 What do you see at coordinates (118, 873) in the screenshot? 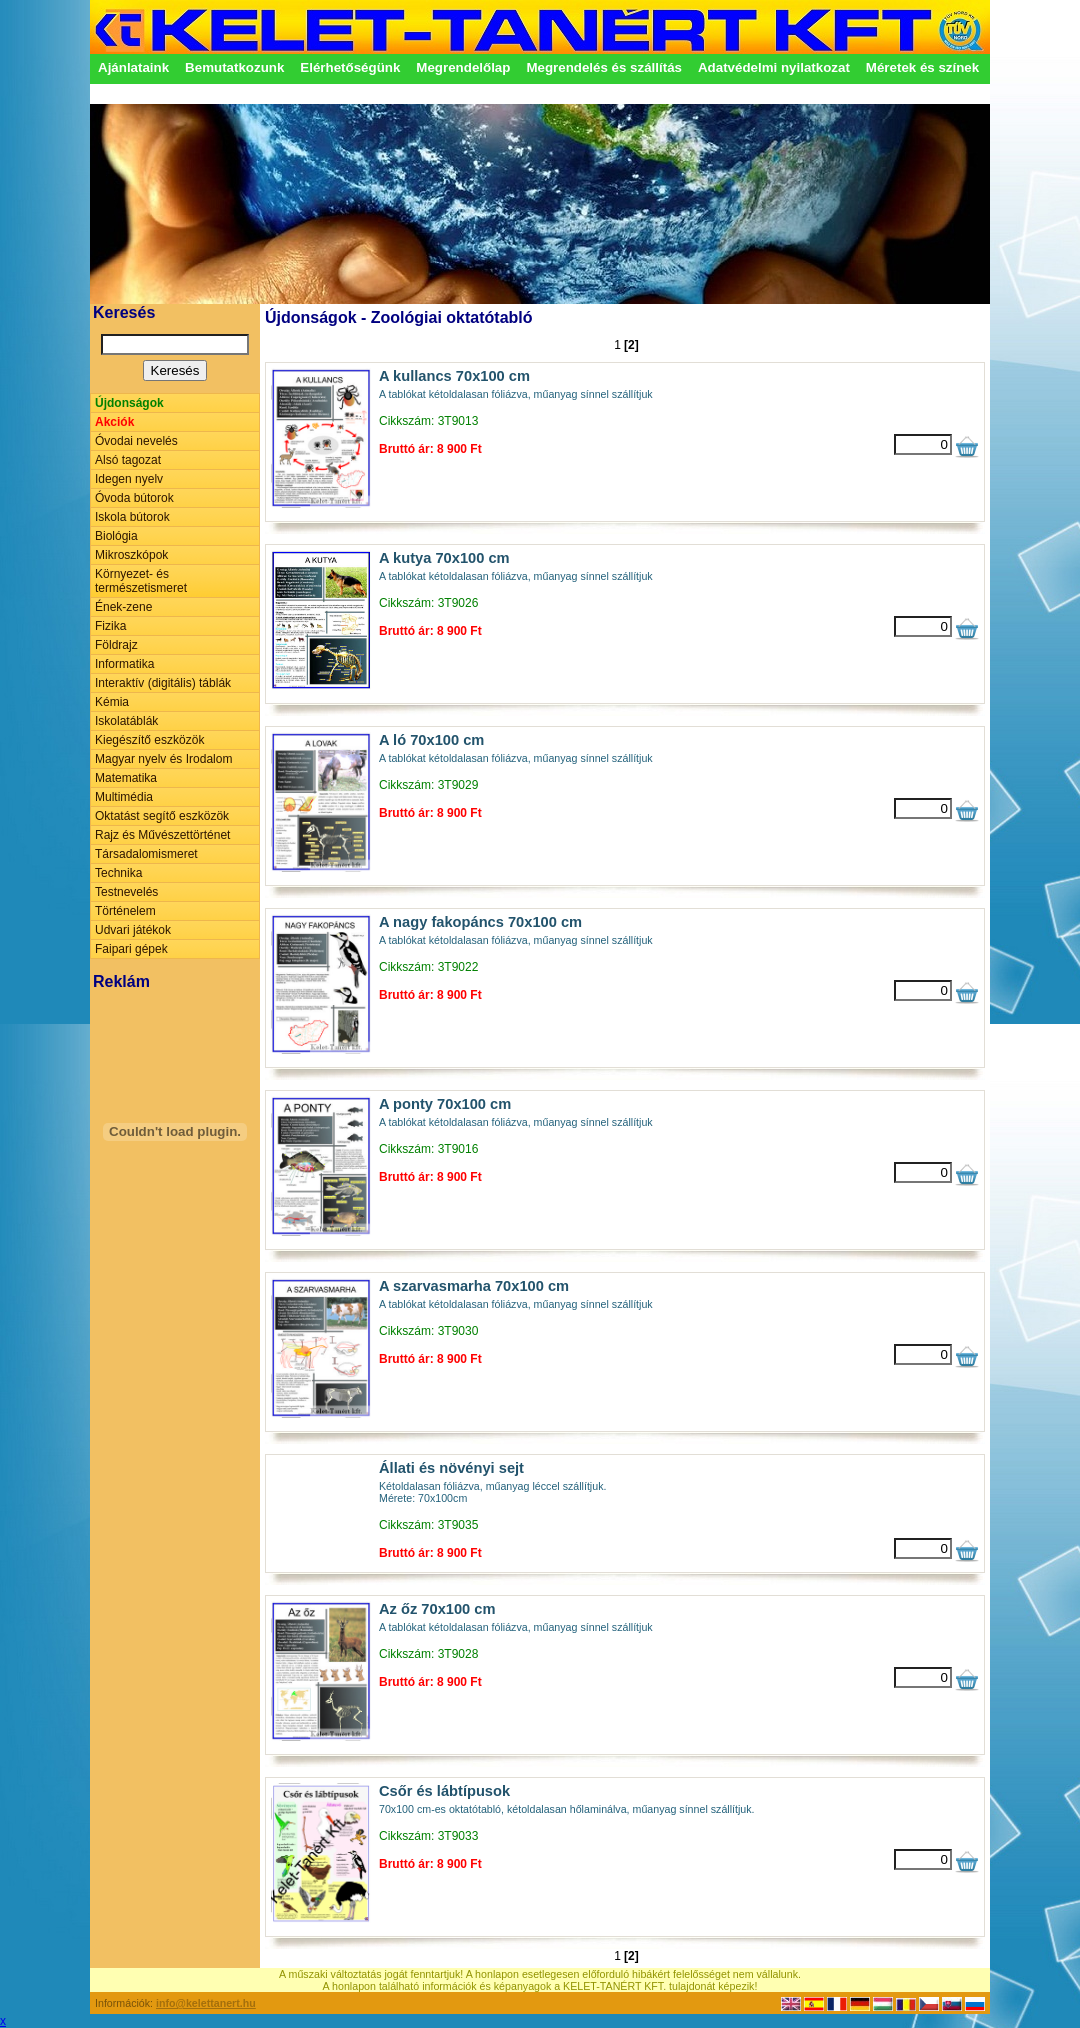
I see `Technika` at bounding box center [118, 873].